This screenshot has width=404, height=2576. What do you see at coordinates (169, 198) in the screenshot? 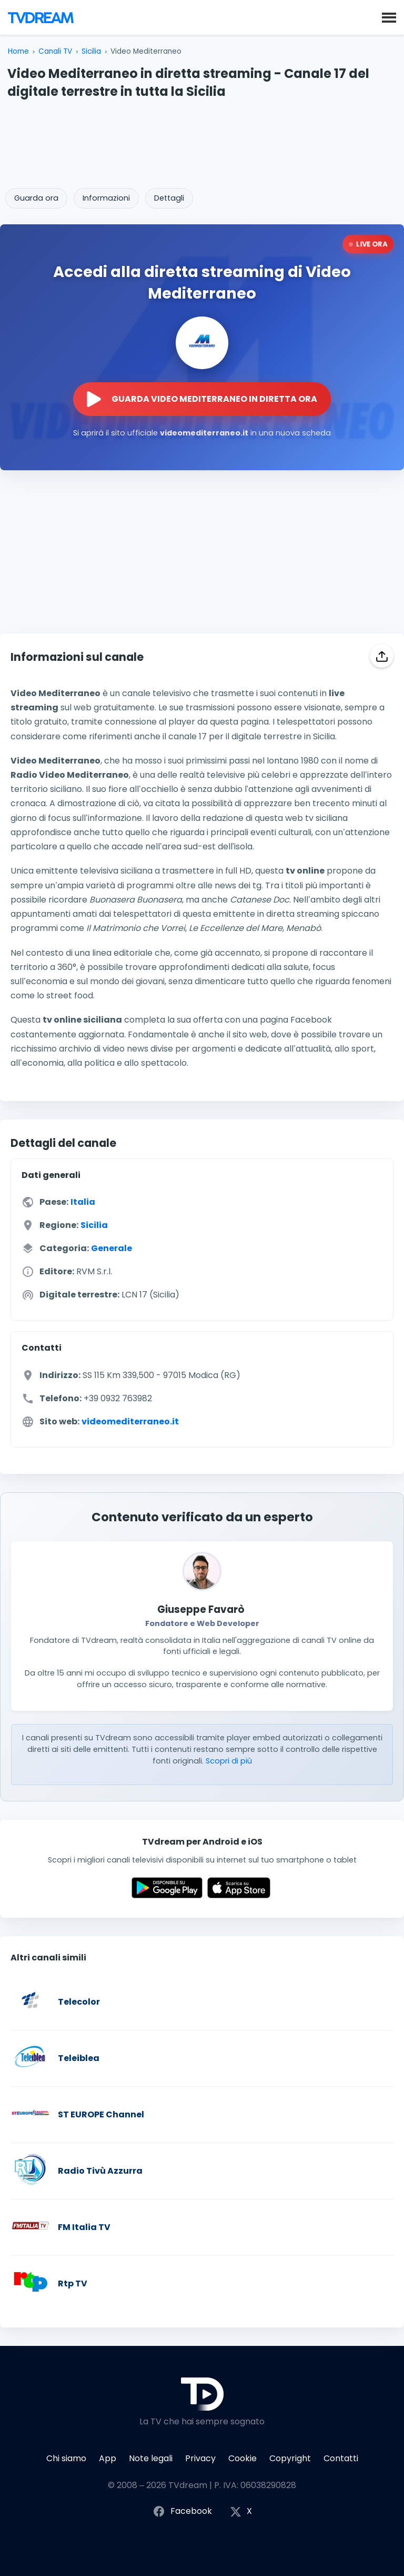
I see `Dettagli` at bounding box center [169, 198].